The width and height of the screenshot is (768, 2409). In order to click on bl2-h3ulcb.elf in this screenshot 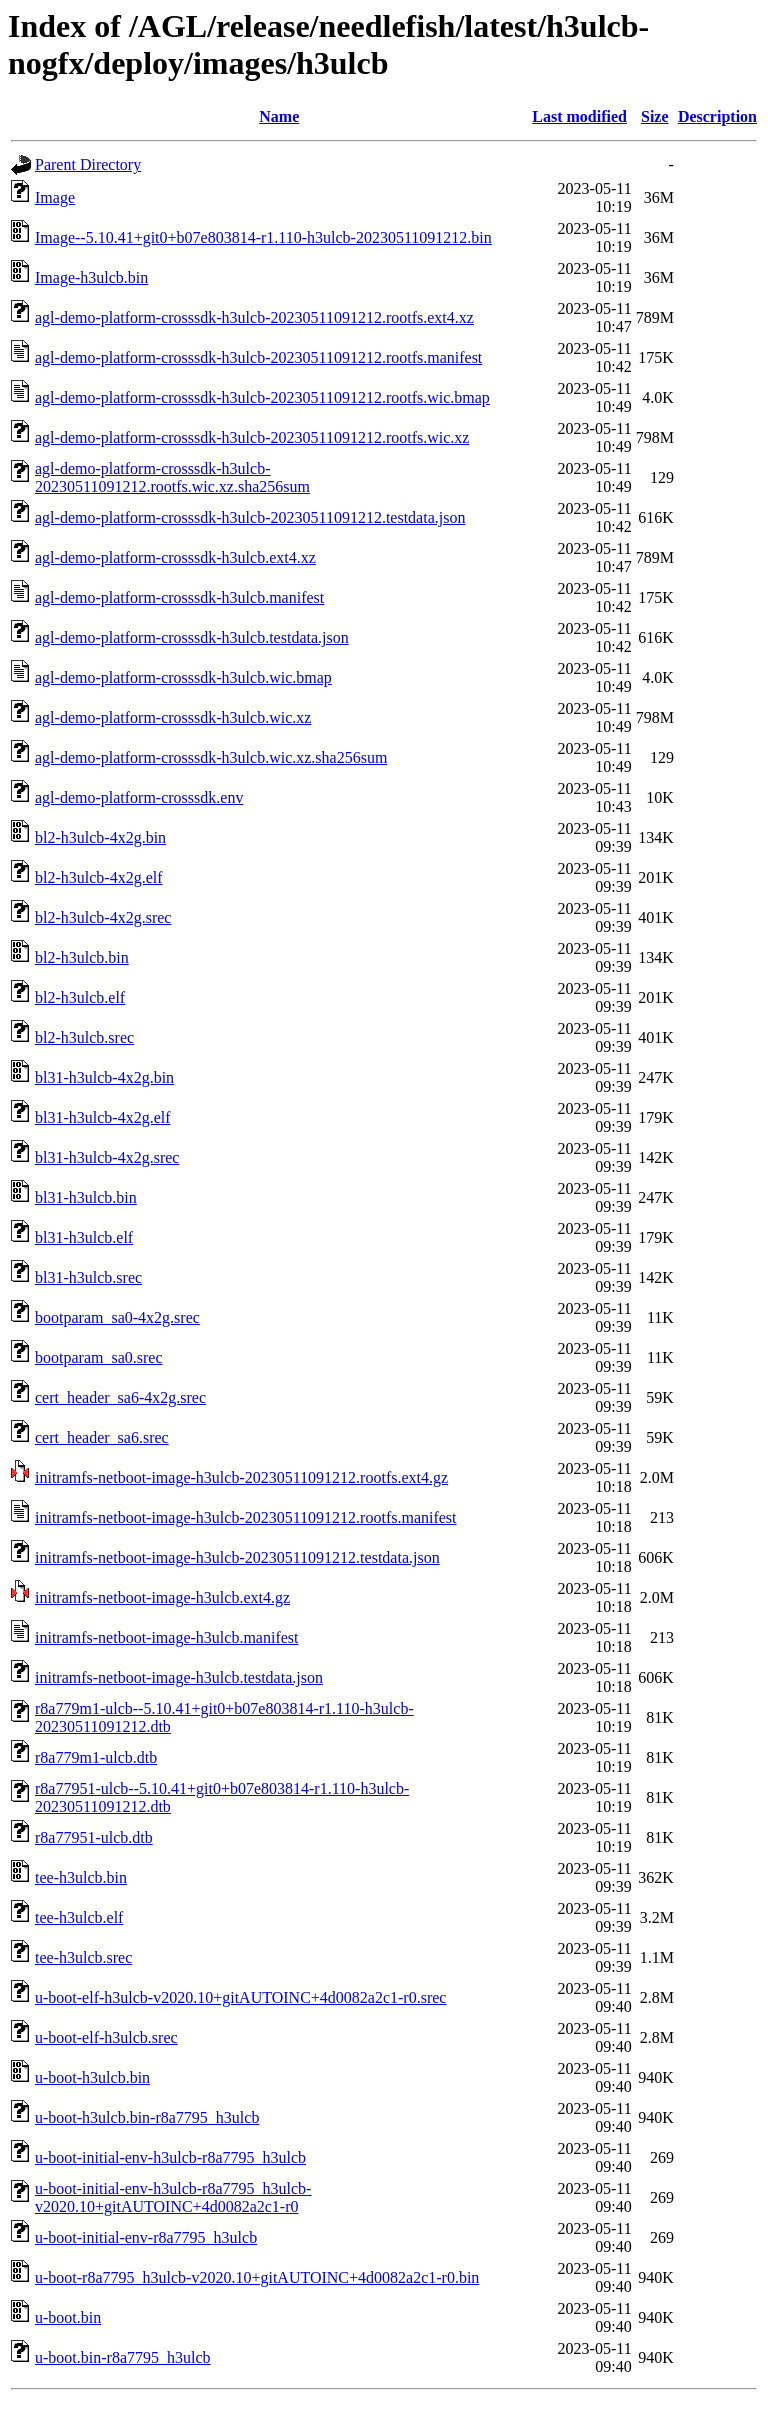, I will do `click(80, 997)`.